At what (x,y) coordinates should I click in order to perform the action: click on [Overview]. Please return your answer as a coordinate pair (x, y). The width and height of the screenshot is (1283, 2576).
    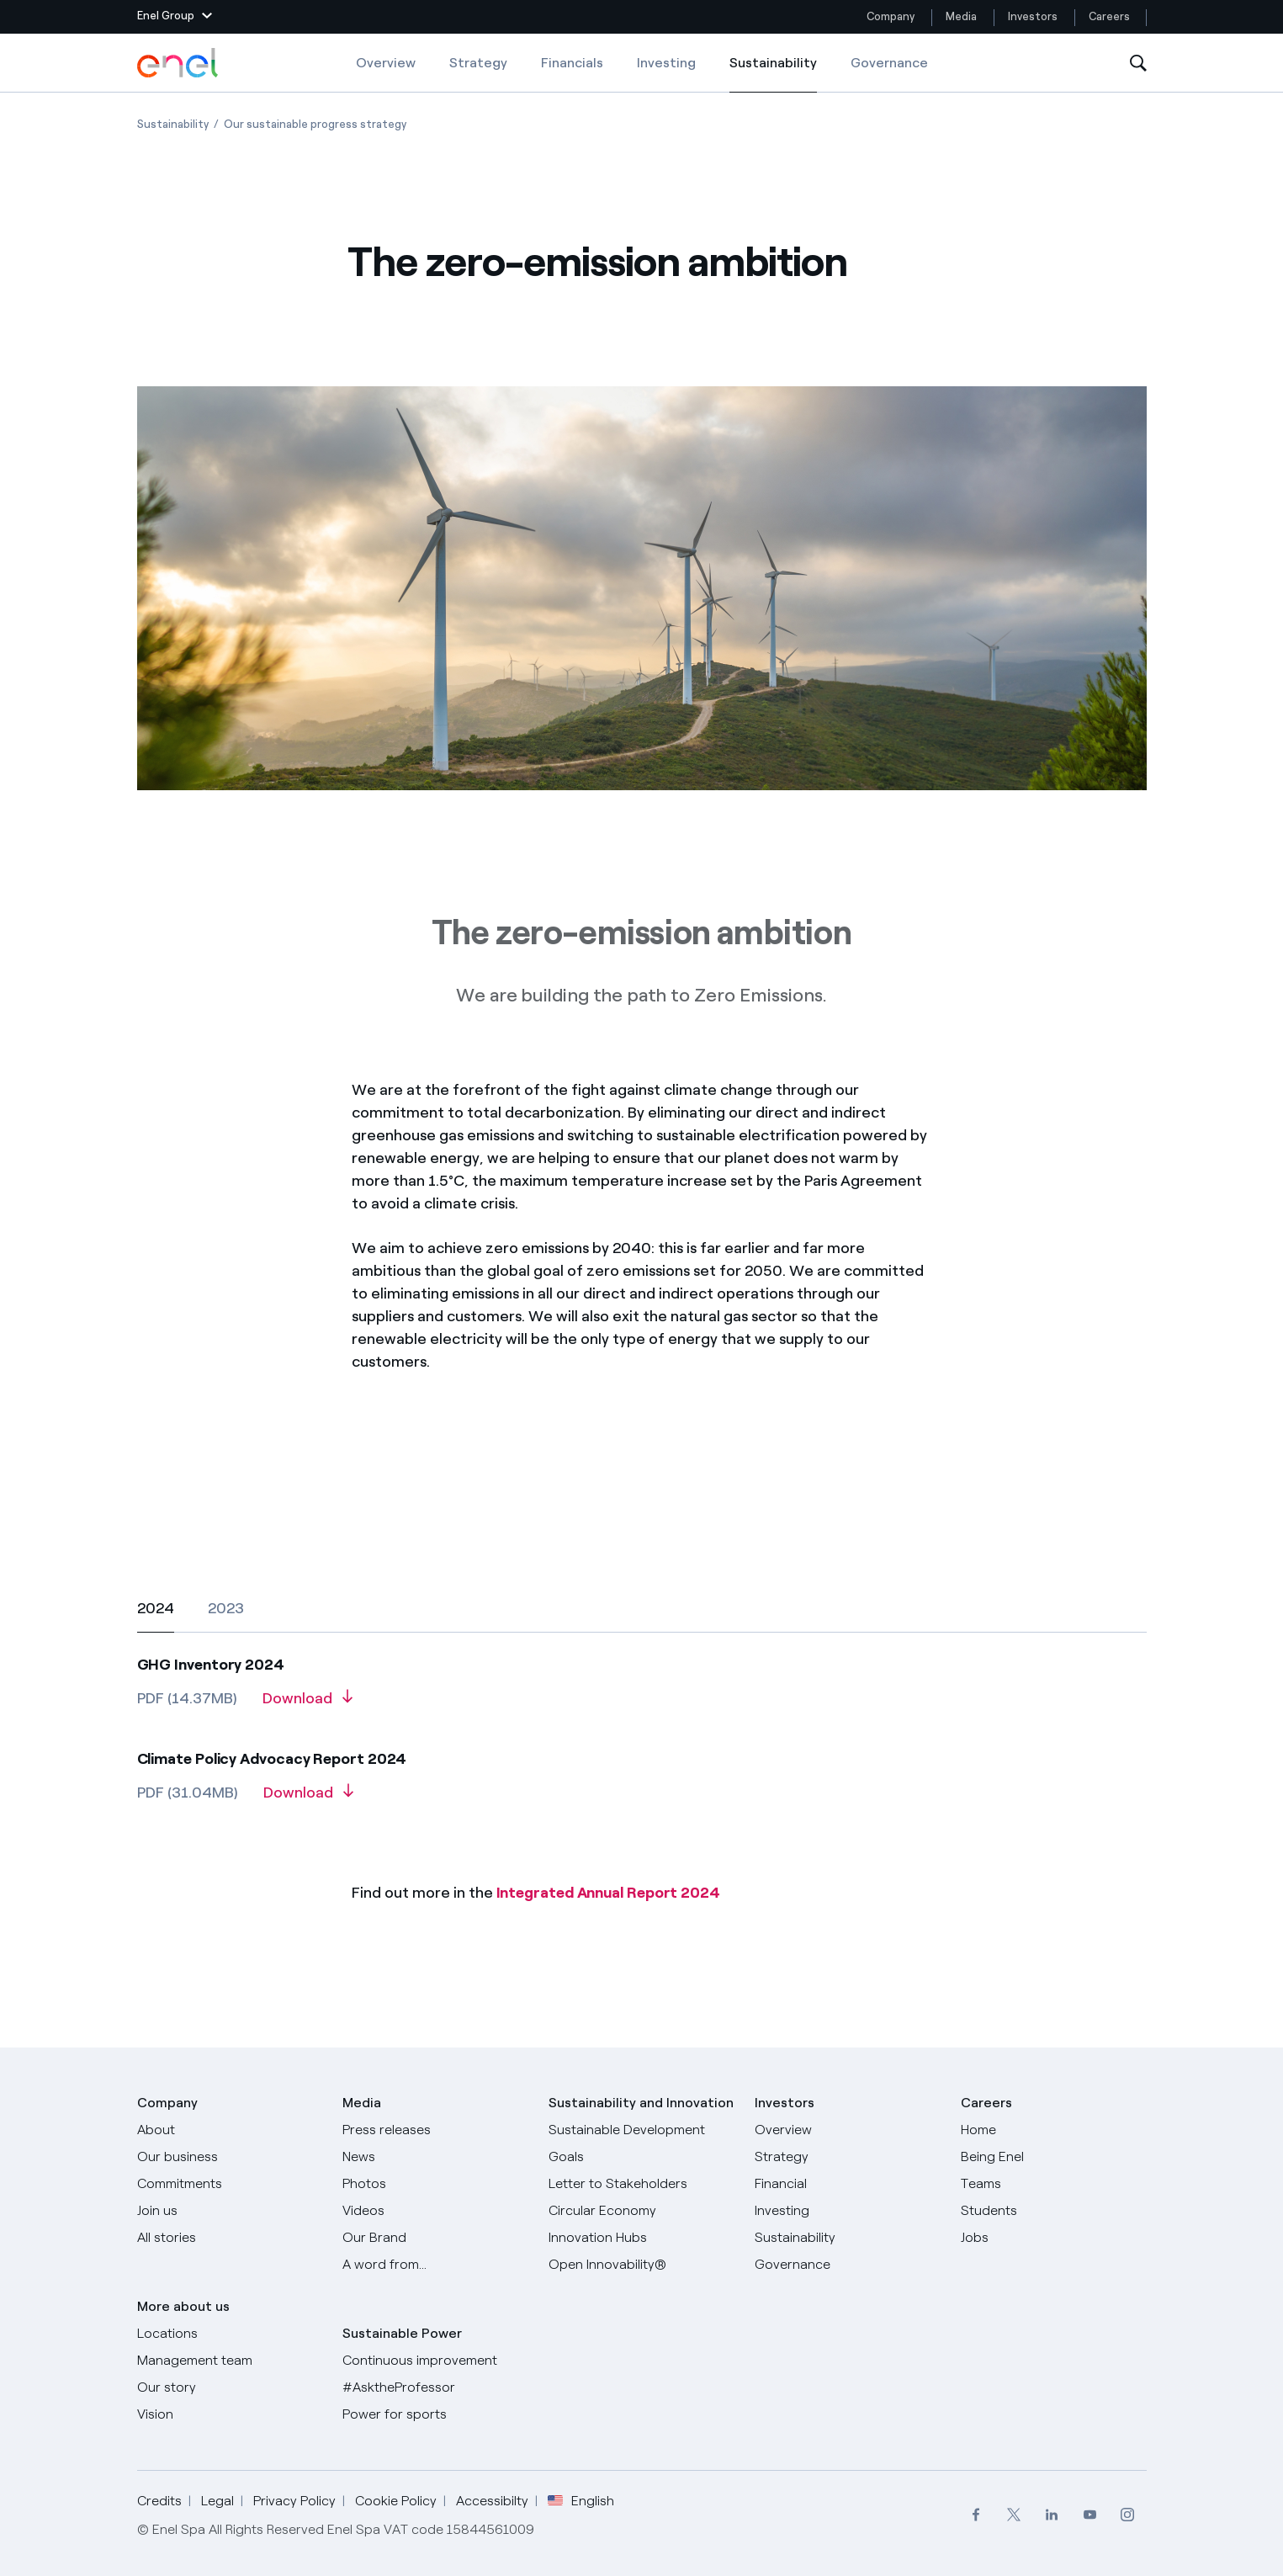
    Looking at the image, I should click on (848, 2130).